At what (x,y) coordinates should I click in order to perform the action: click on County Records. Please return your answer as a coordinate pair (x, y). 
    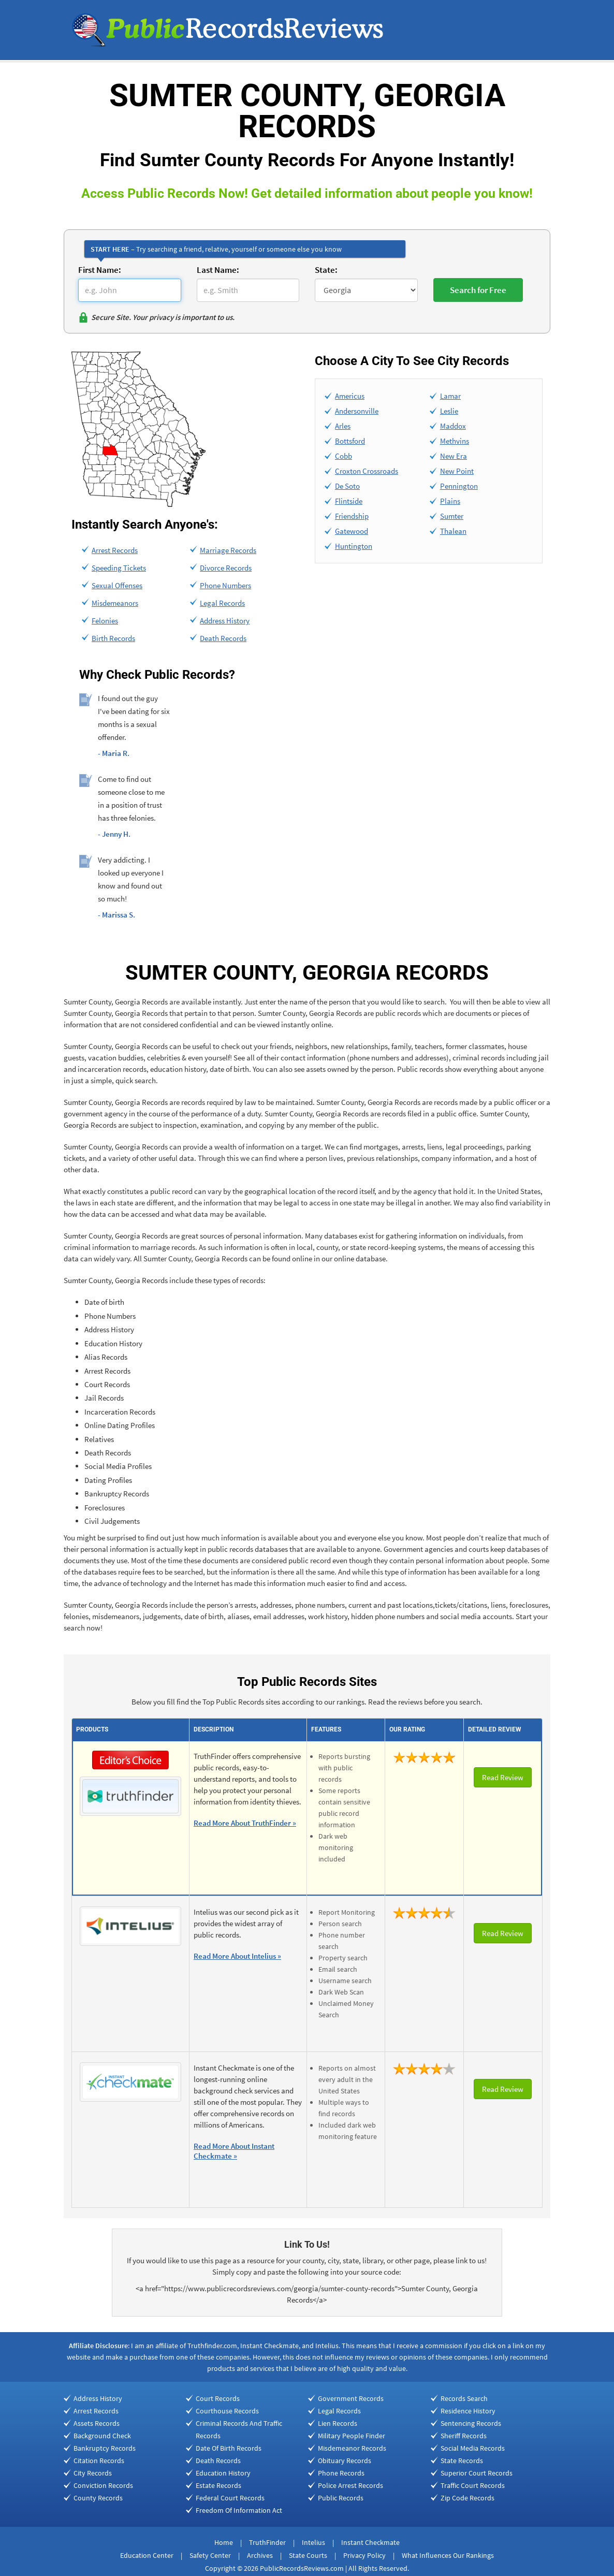
    Looking at the image, I should click on (98, 2497).